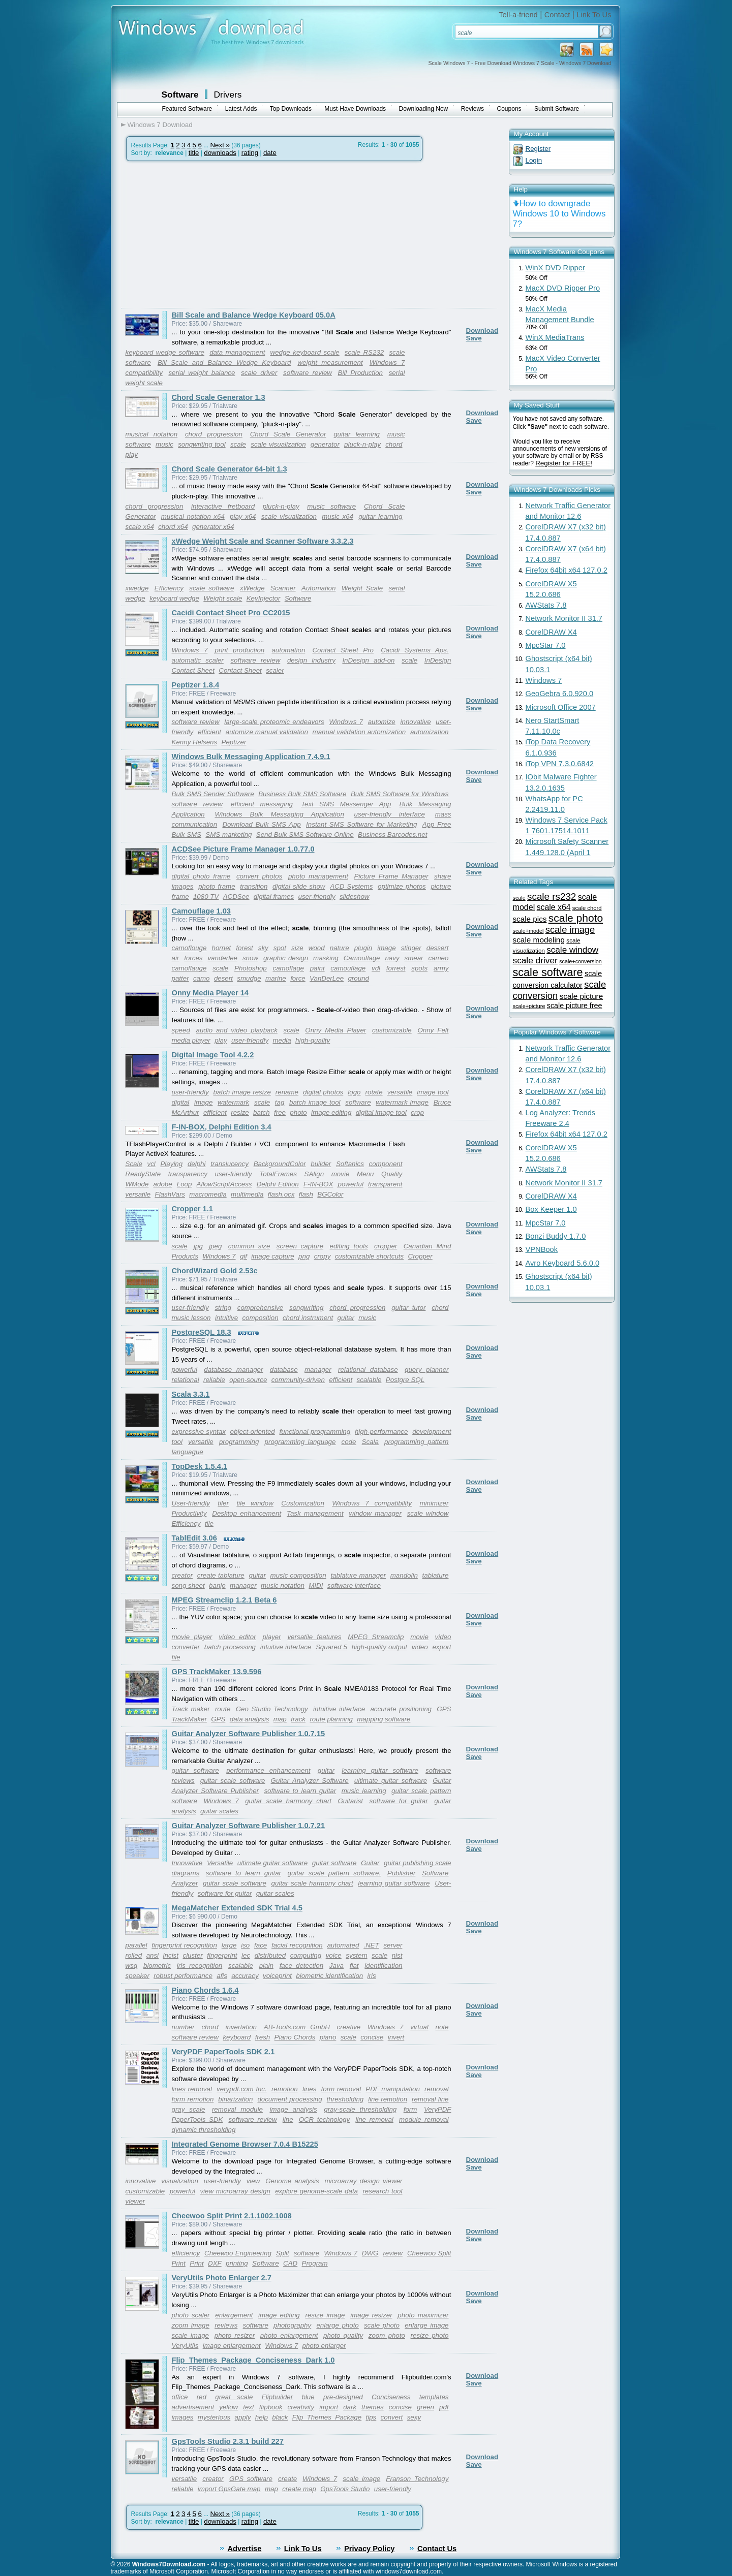 The image size is (732, 2576). I want to click on Genome analysis, so click(292, 2181).